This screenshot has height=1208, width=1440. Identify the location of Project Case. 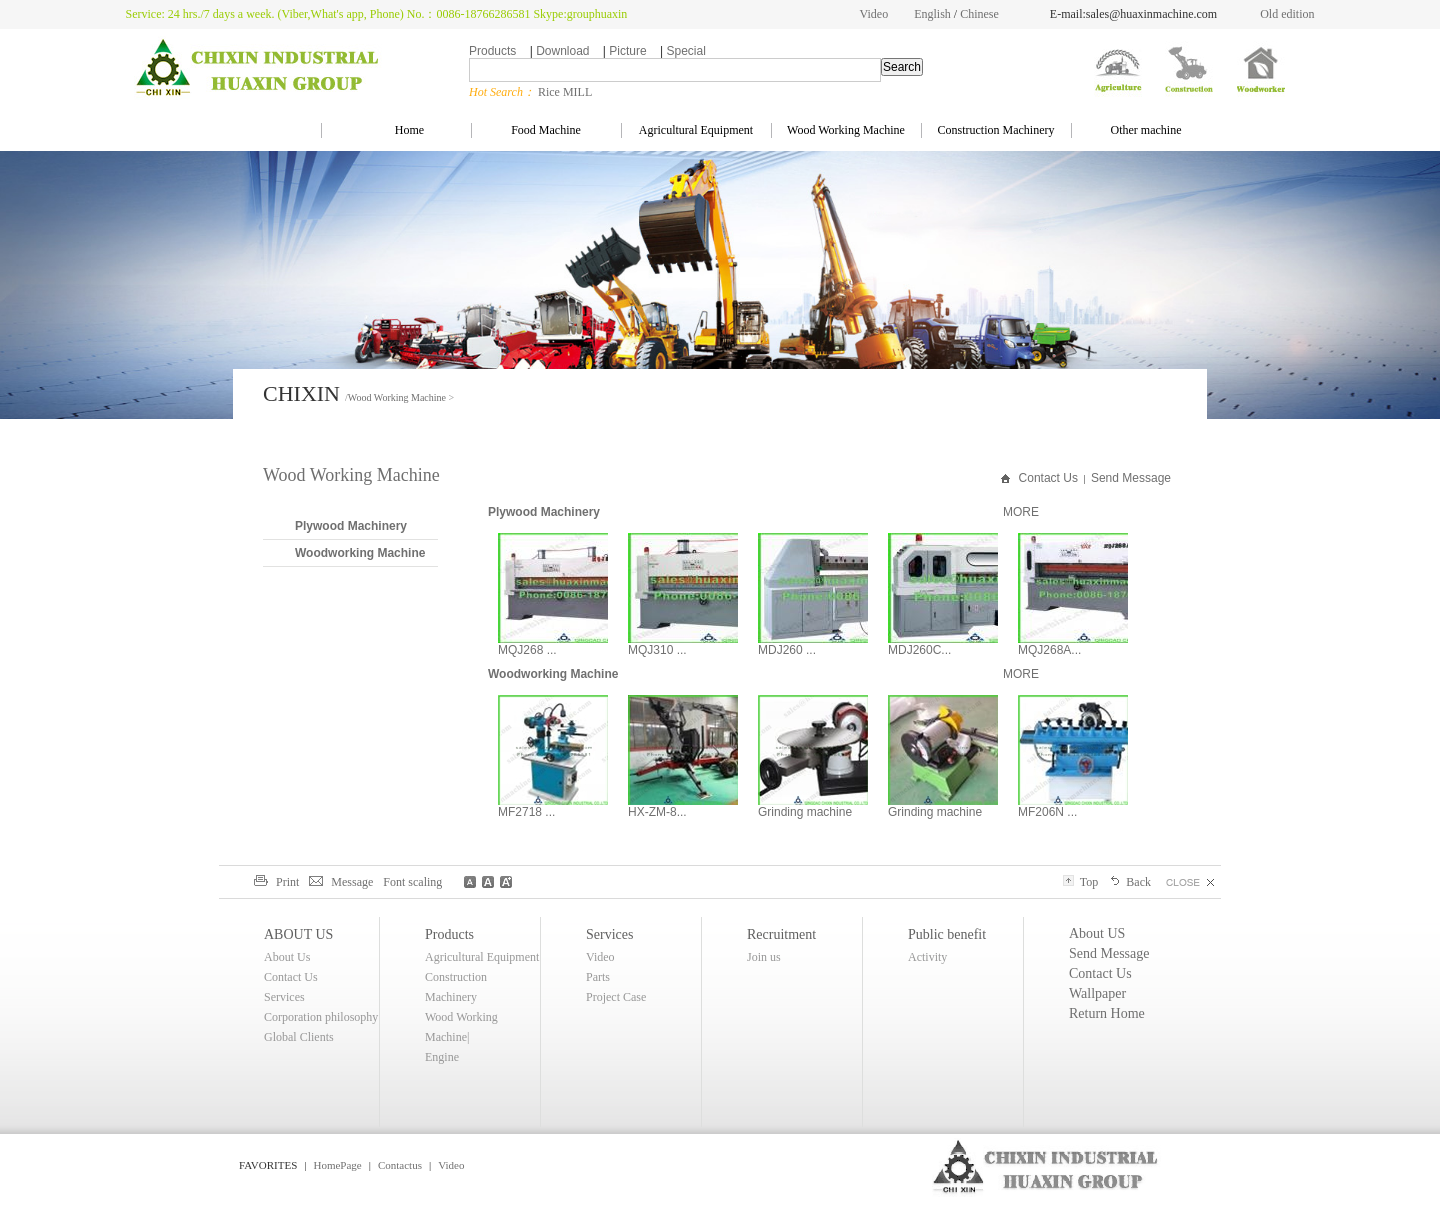
(616, 997).